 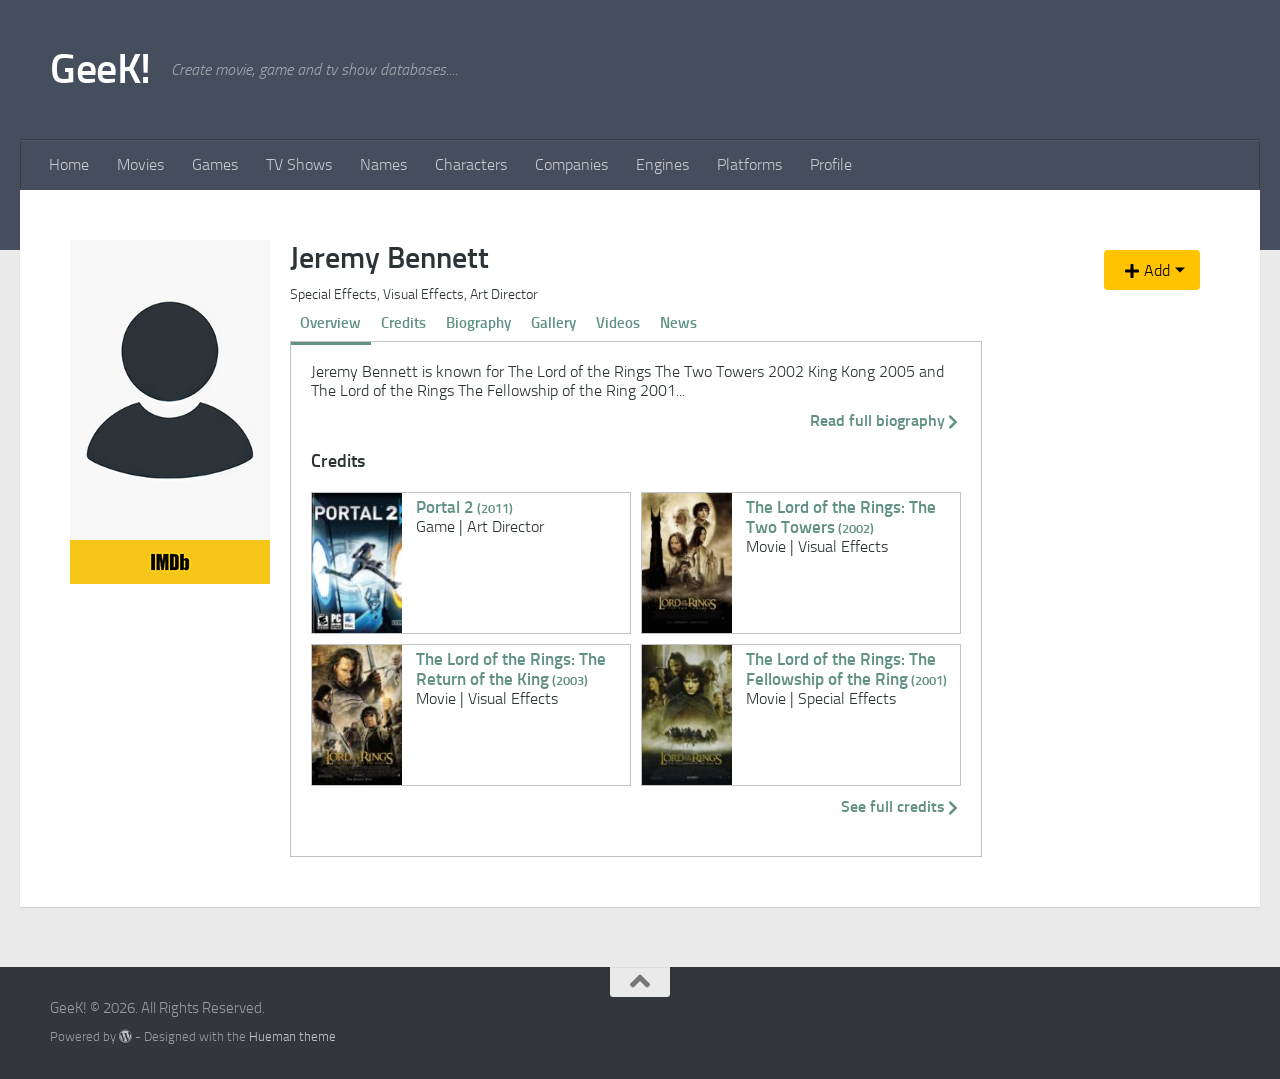 I want to click on Engines, so click(x=662, y=164).